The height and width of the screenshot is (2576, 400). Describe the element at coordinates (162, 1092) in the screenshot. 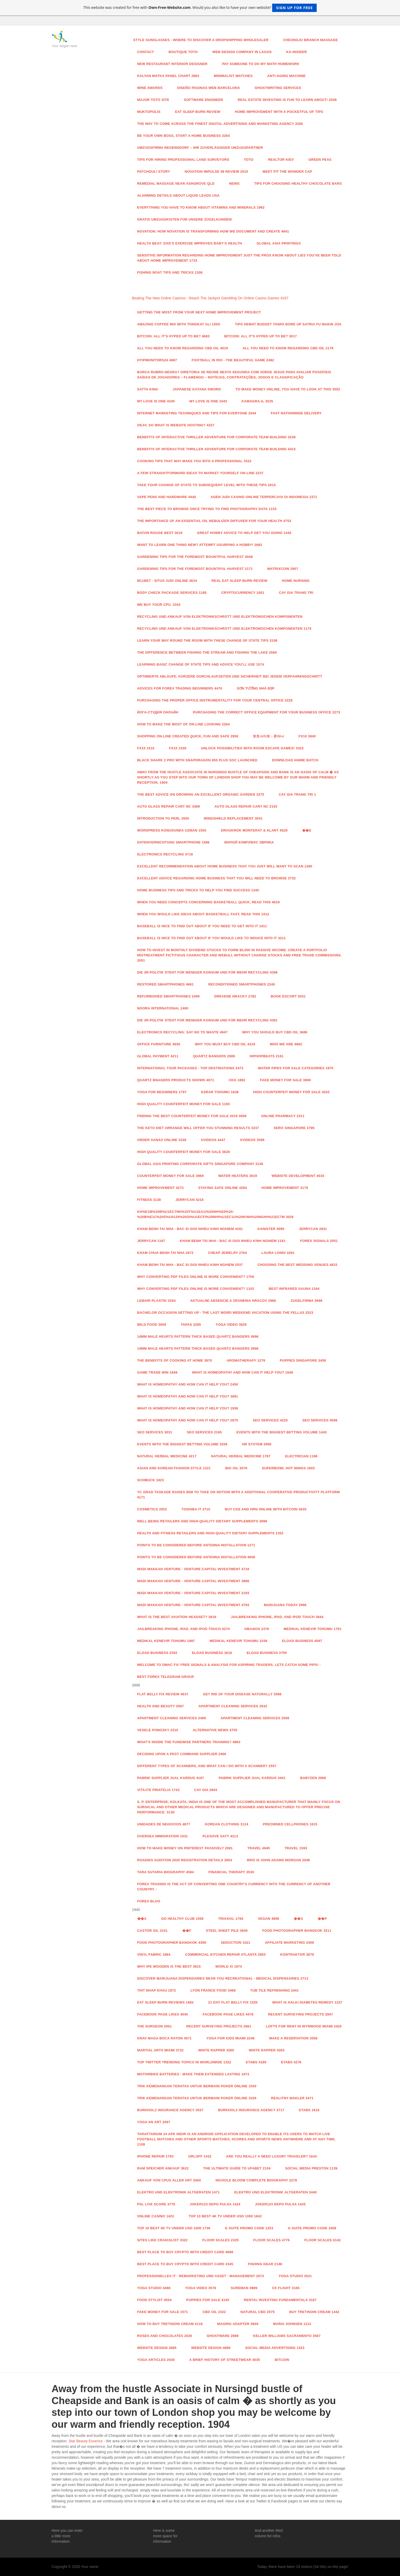

I see `Yoga For Beginners 1797` at that location.